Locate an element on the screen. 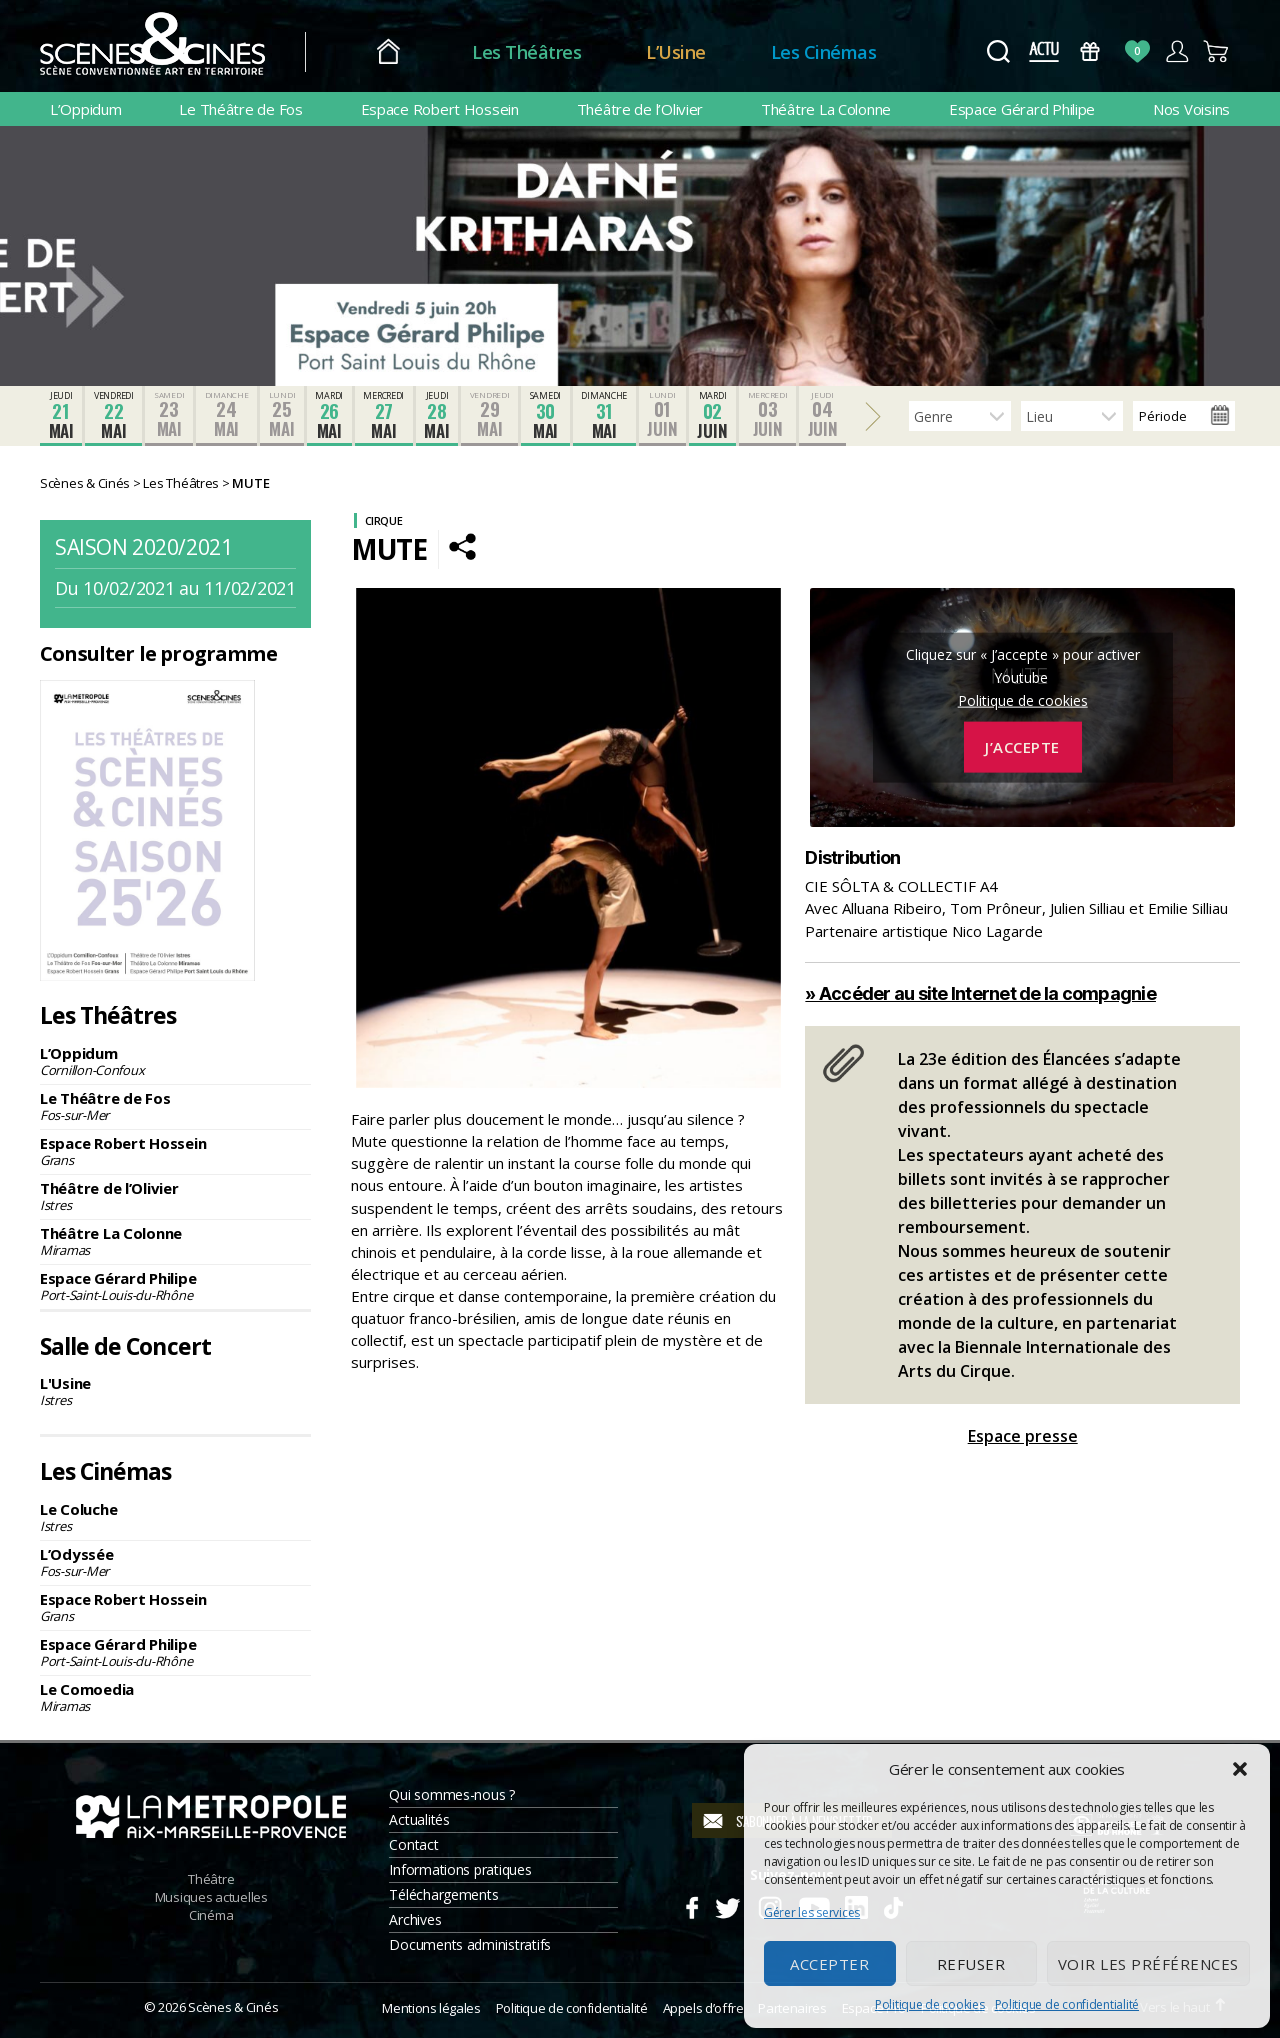 This screenshot has width=1280, height=2038. L’Oppidum is located at coordinates (86, 109).